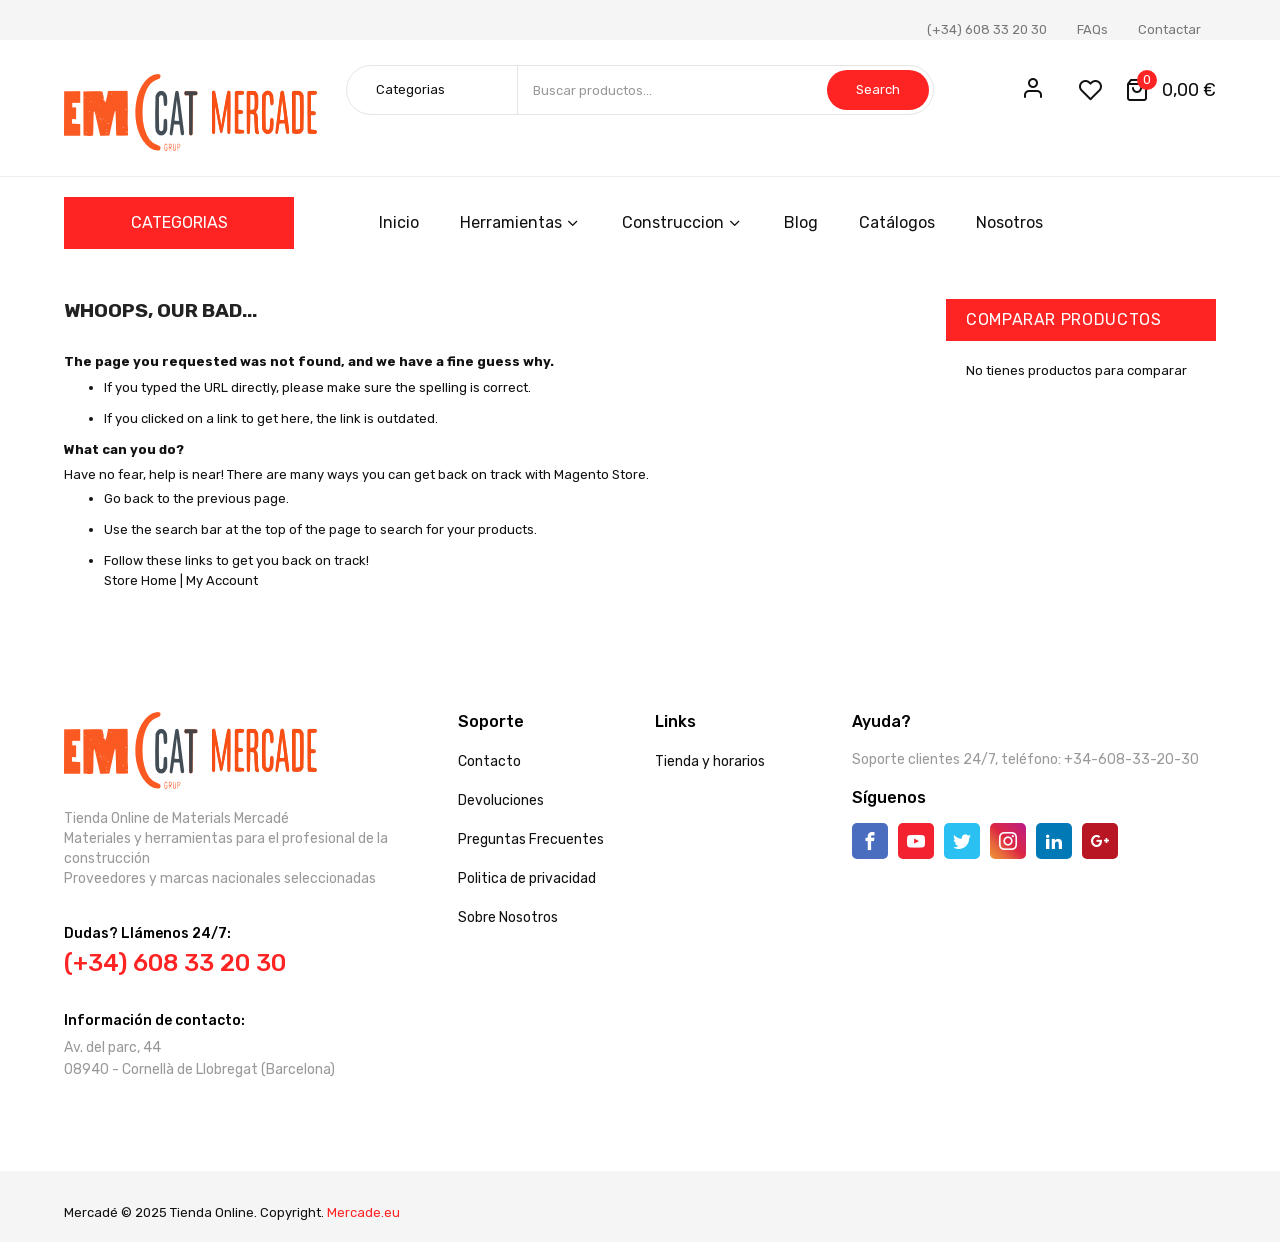 This screenshot has width=1280, height=1242. I want to click on Go back, so click(129, 498).